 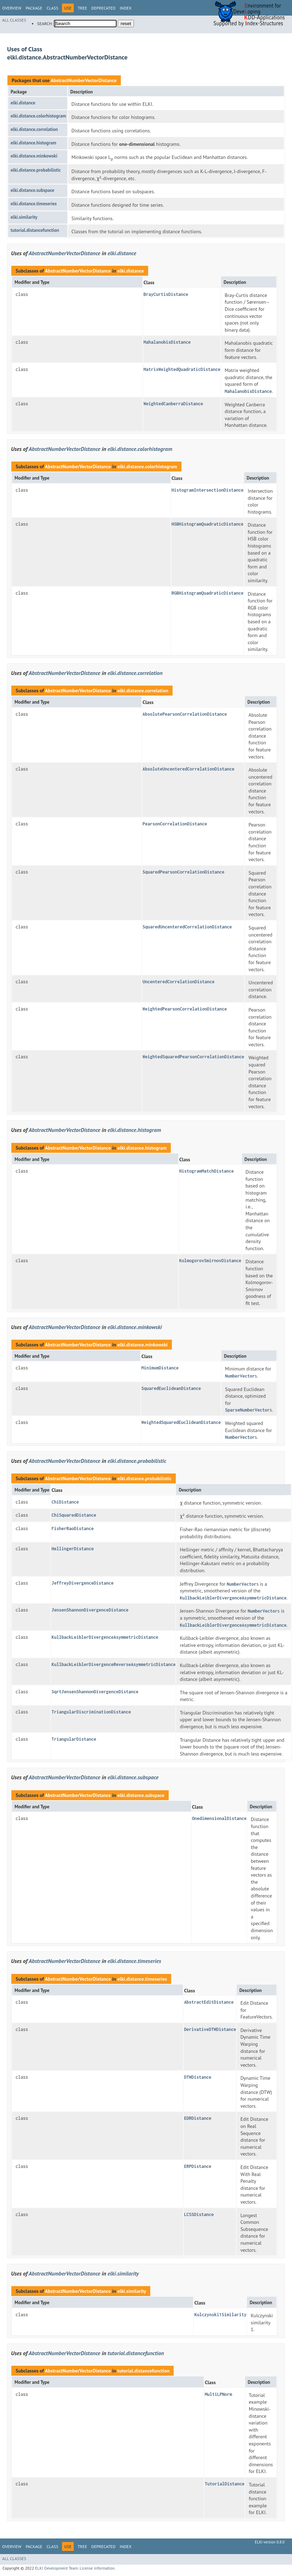 What do you see at coordinates (181, 1422) in the screenshot?
I see `WeightedSquaredEuclideanDistance` at bounding box center [181, 1422].